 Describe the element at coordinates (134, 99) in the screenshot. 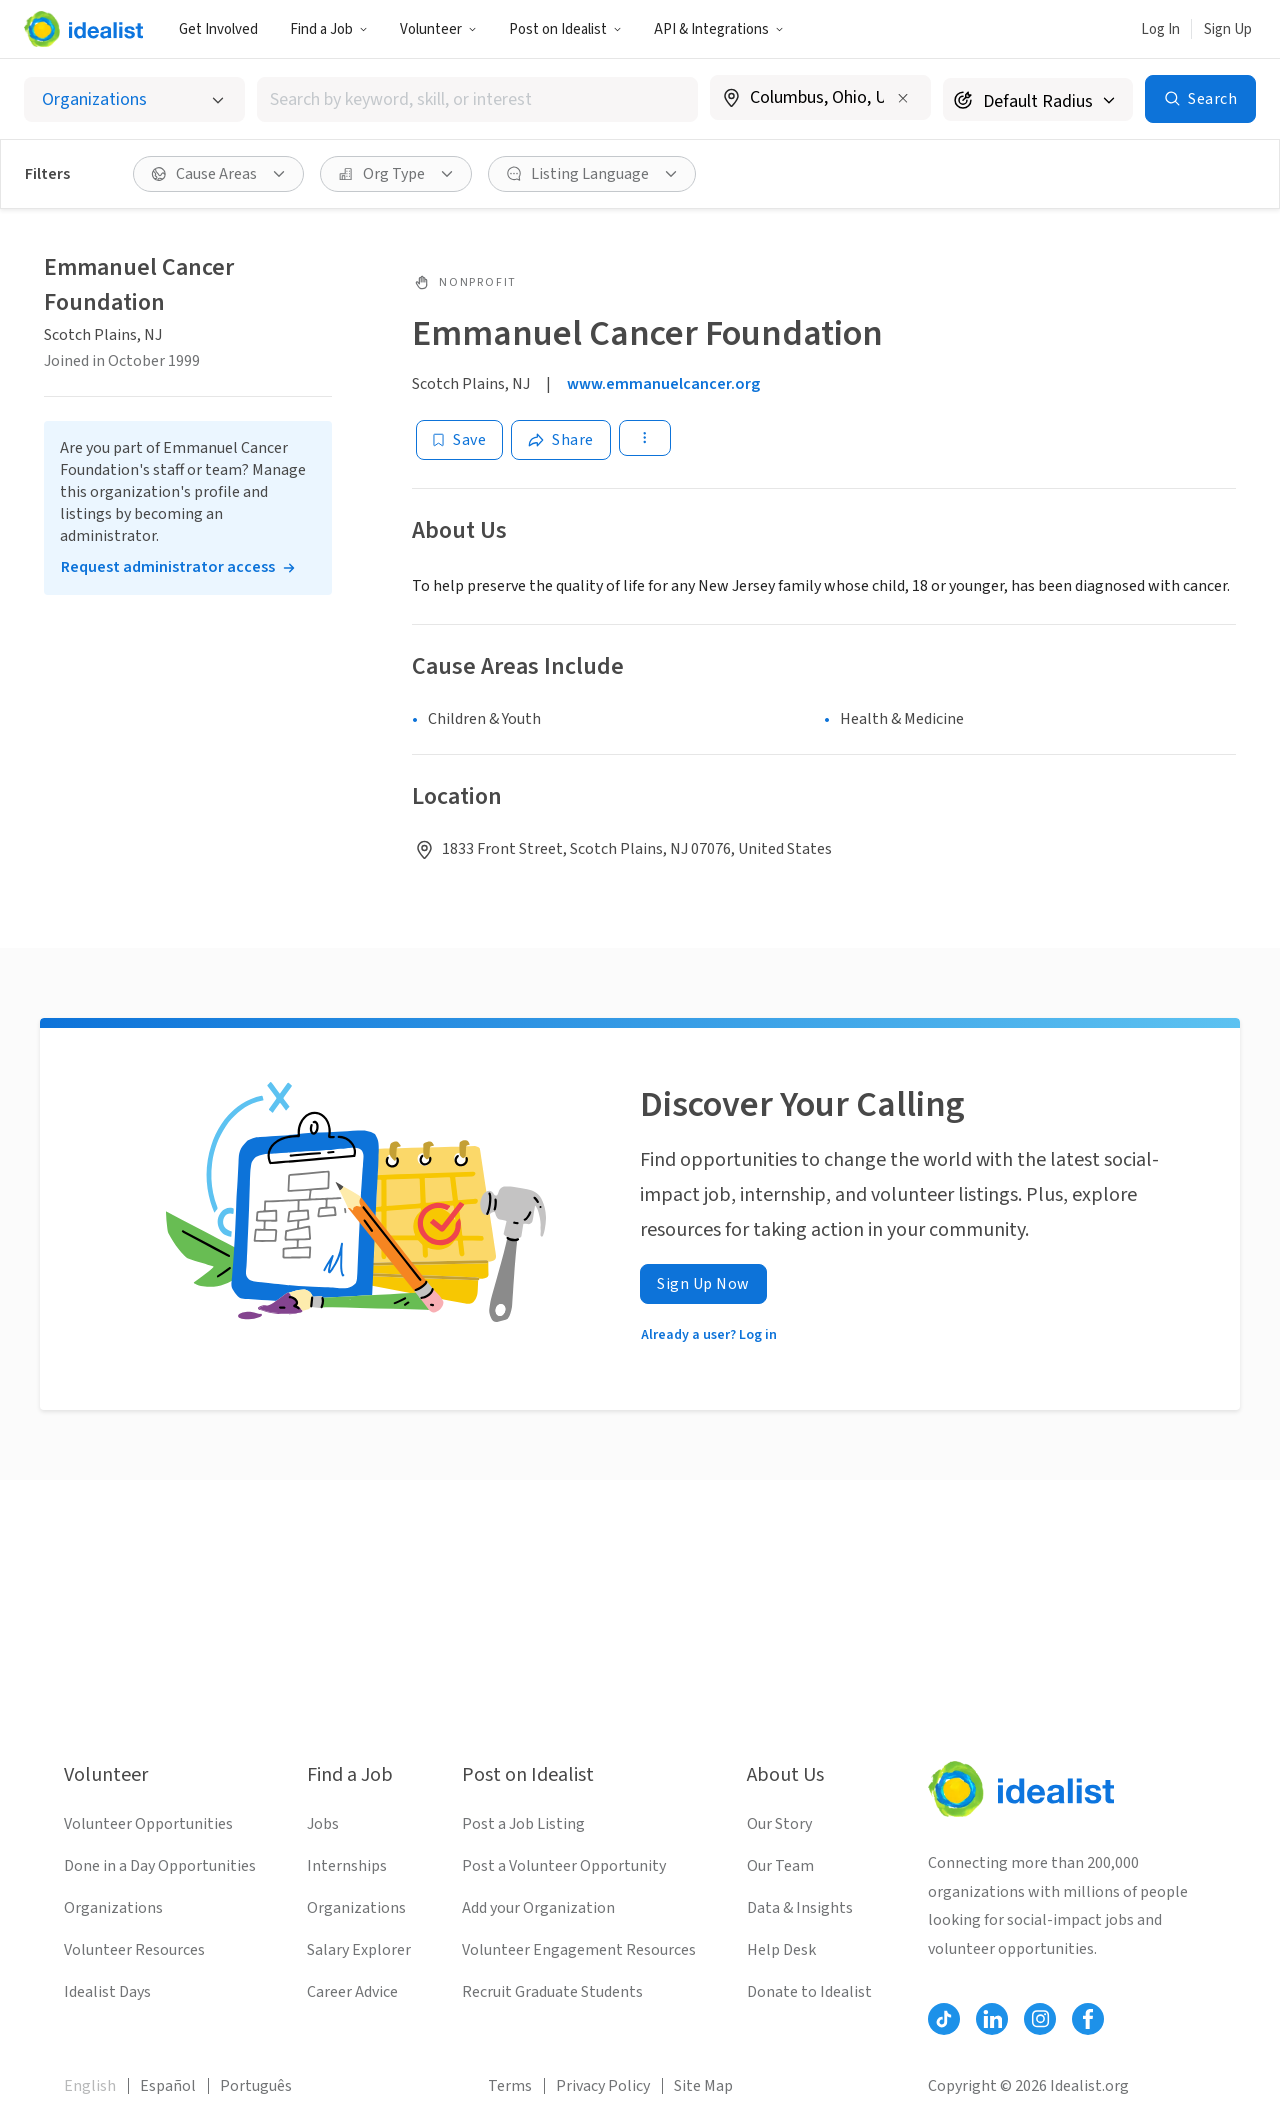

I see `[Select listing type]` at that location.